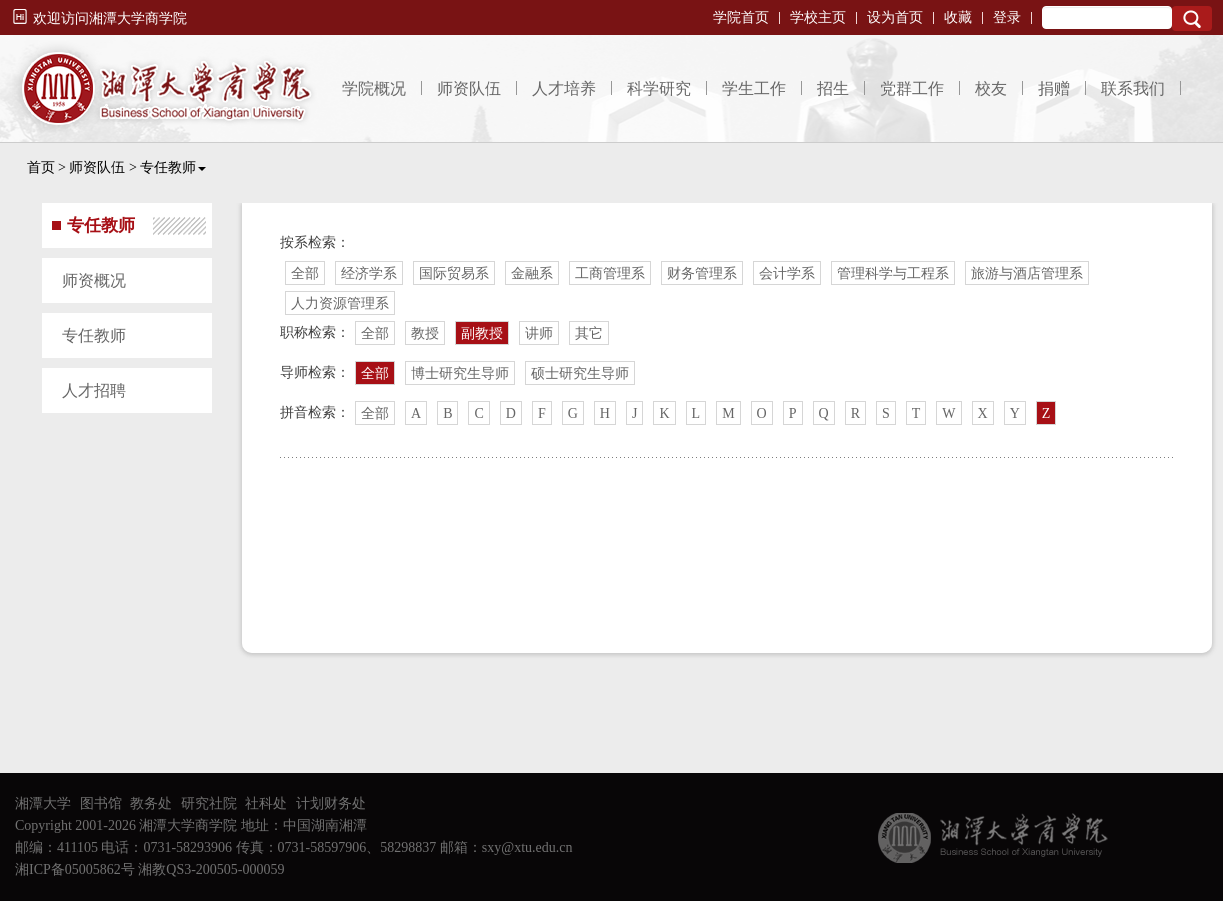 Image resolution: width=1223 pixels, height=901 pixels. I want to click on 管理科学与工程系, so click(893, 273).